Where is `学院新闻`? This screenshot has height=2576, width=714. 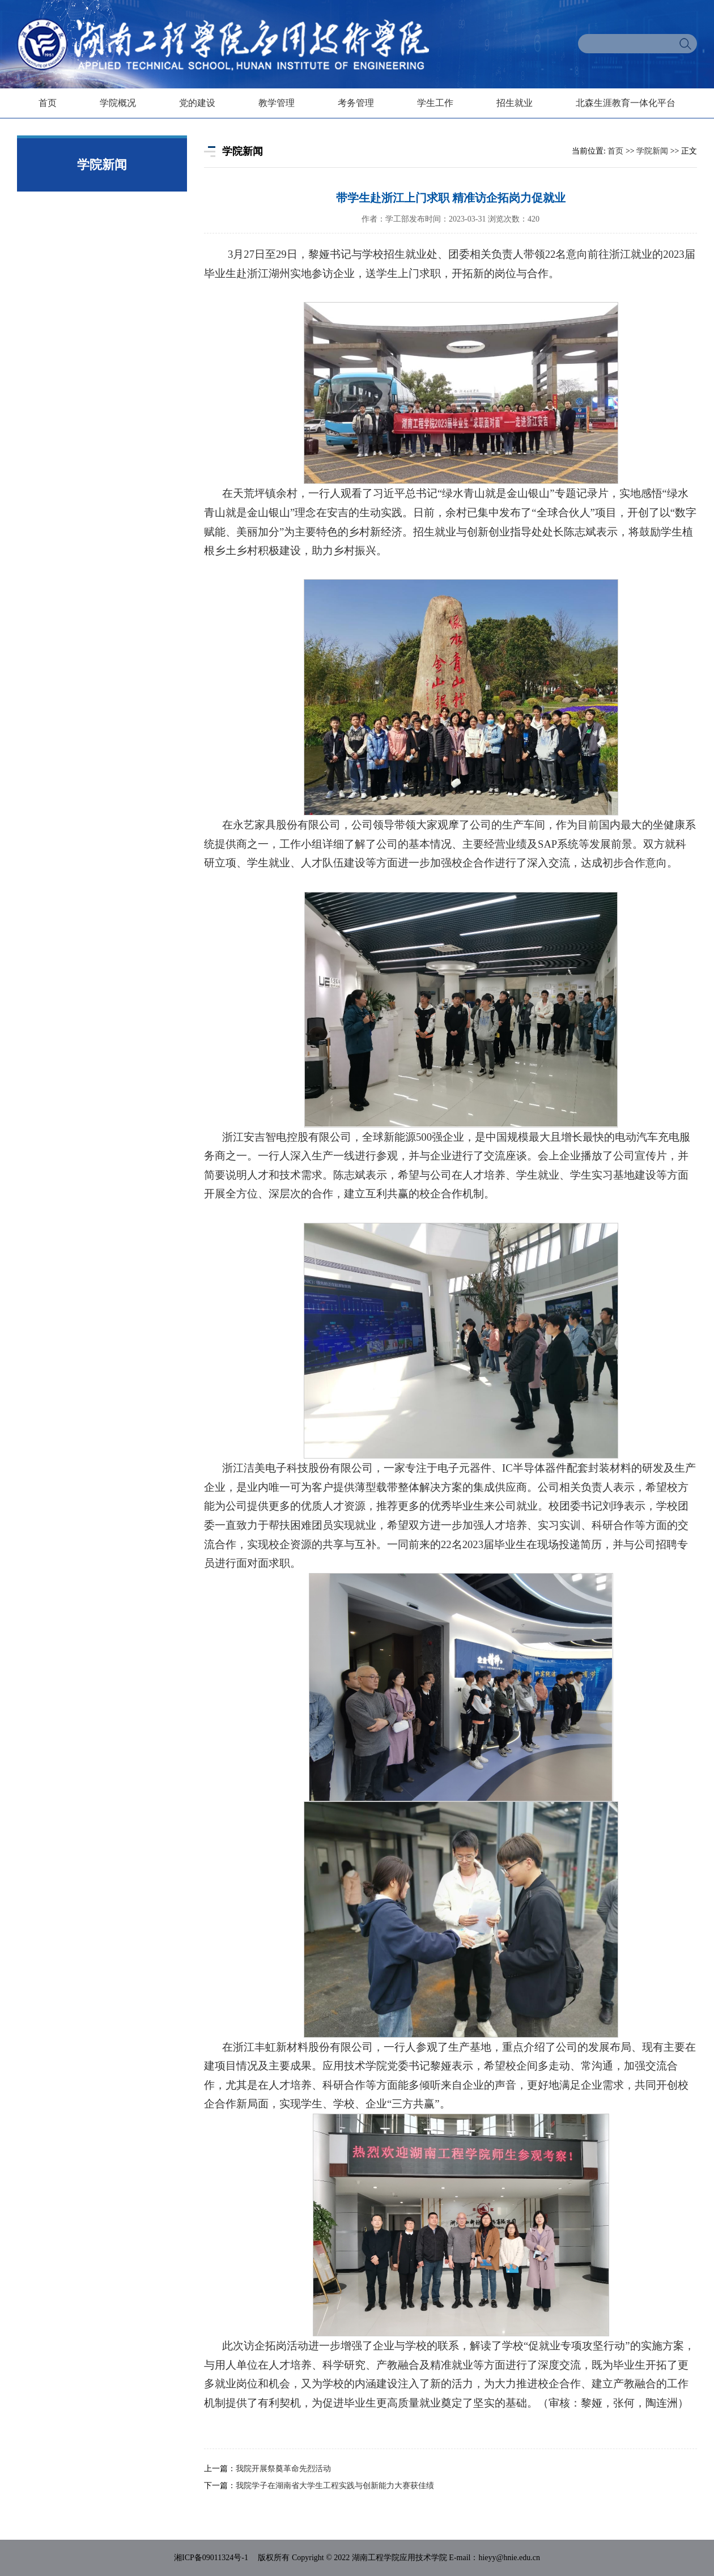
学院新闻 is located at coordinates (652, 151).